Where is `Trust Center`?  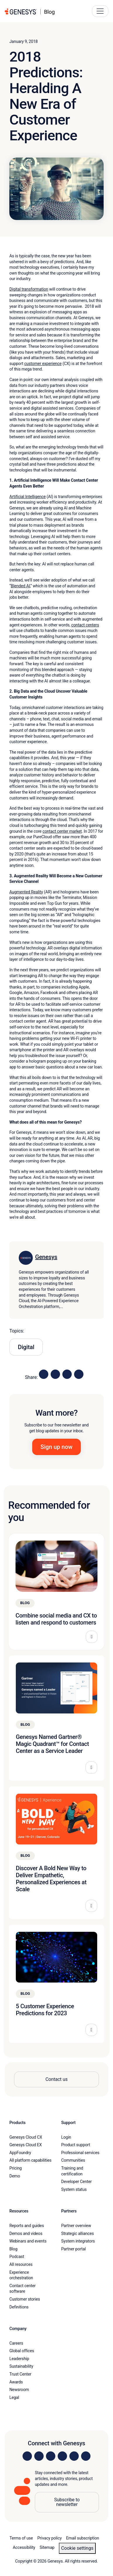
Trust Center is located at coordinates (20, 2374).